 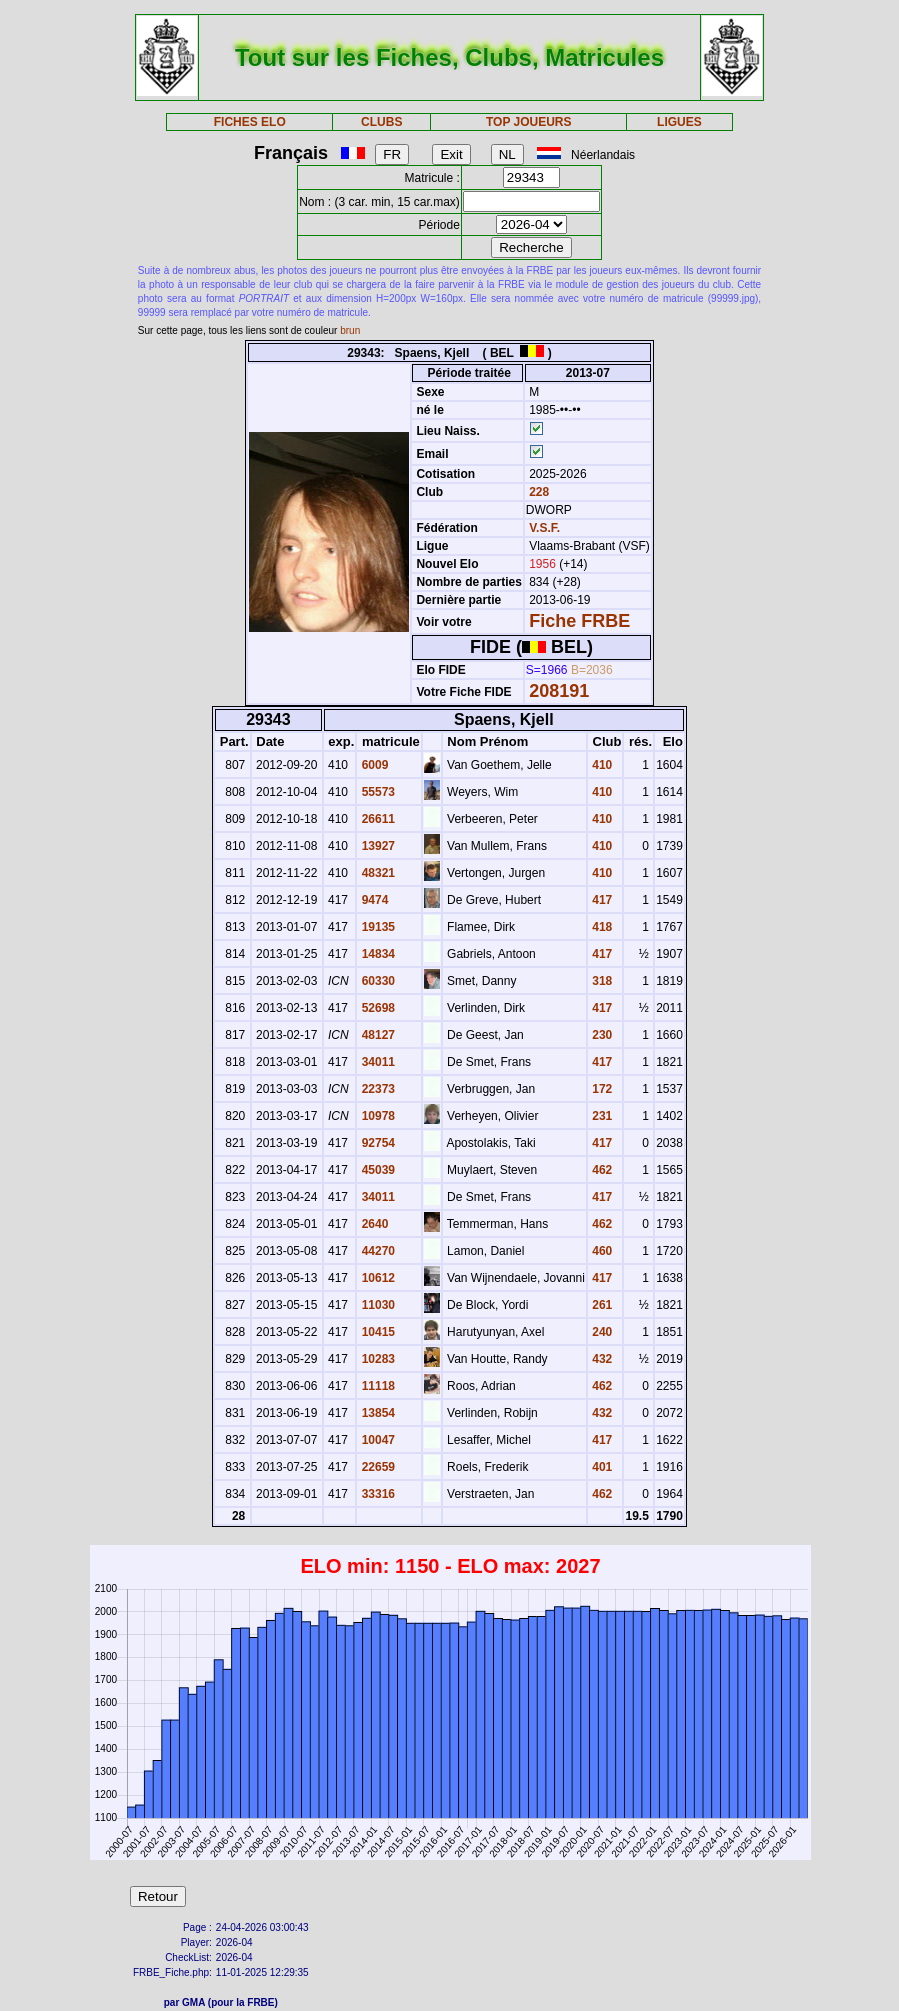 What do you see at coordinates (376, 1386) in the screenshot?
I see `11118` at bounding box center [376, 1386].